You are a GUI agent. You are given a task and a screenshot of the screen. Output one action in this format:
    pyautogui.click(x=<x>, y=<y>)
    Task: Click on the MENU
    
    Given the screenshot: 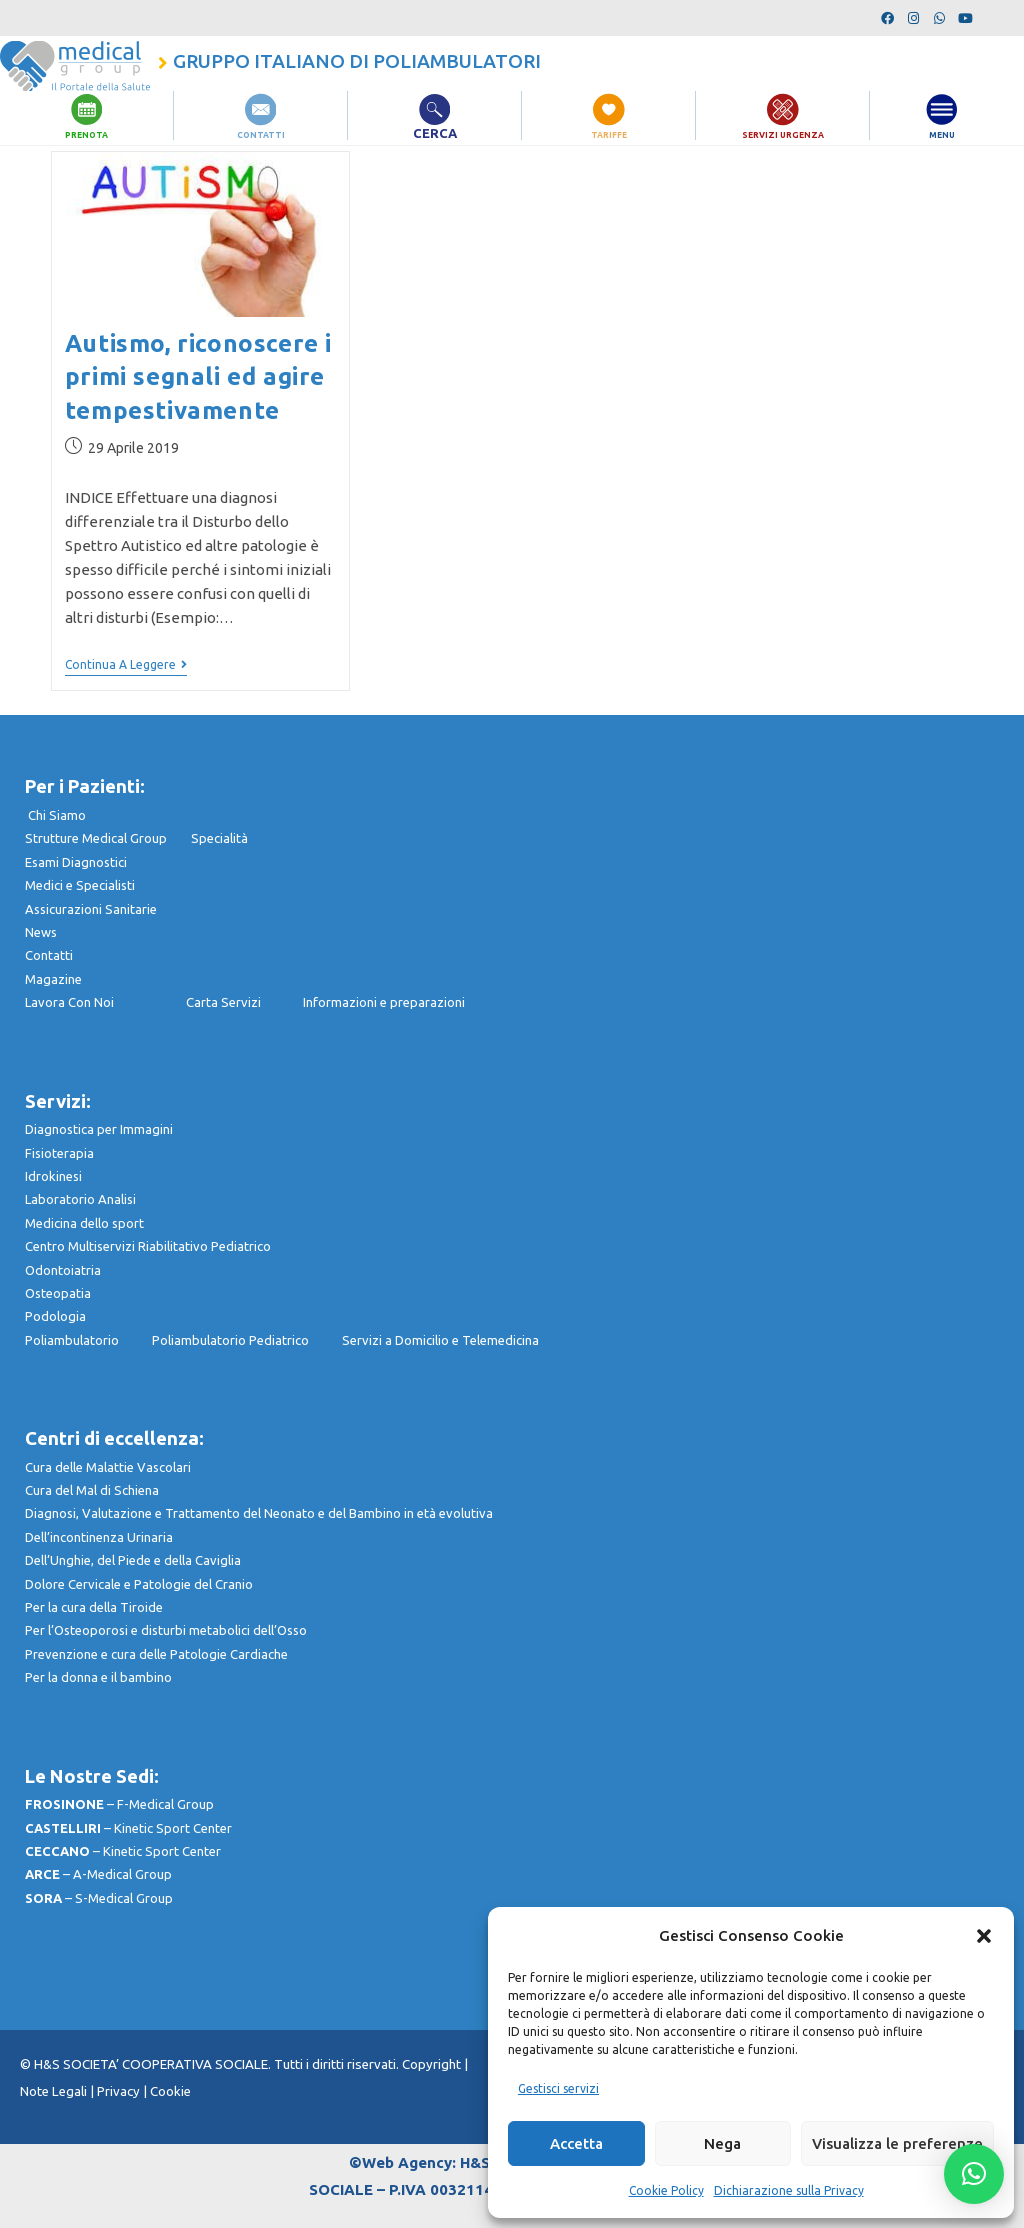 What is the action you would take?
    pyautogui.click(x=942, y=133)
    